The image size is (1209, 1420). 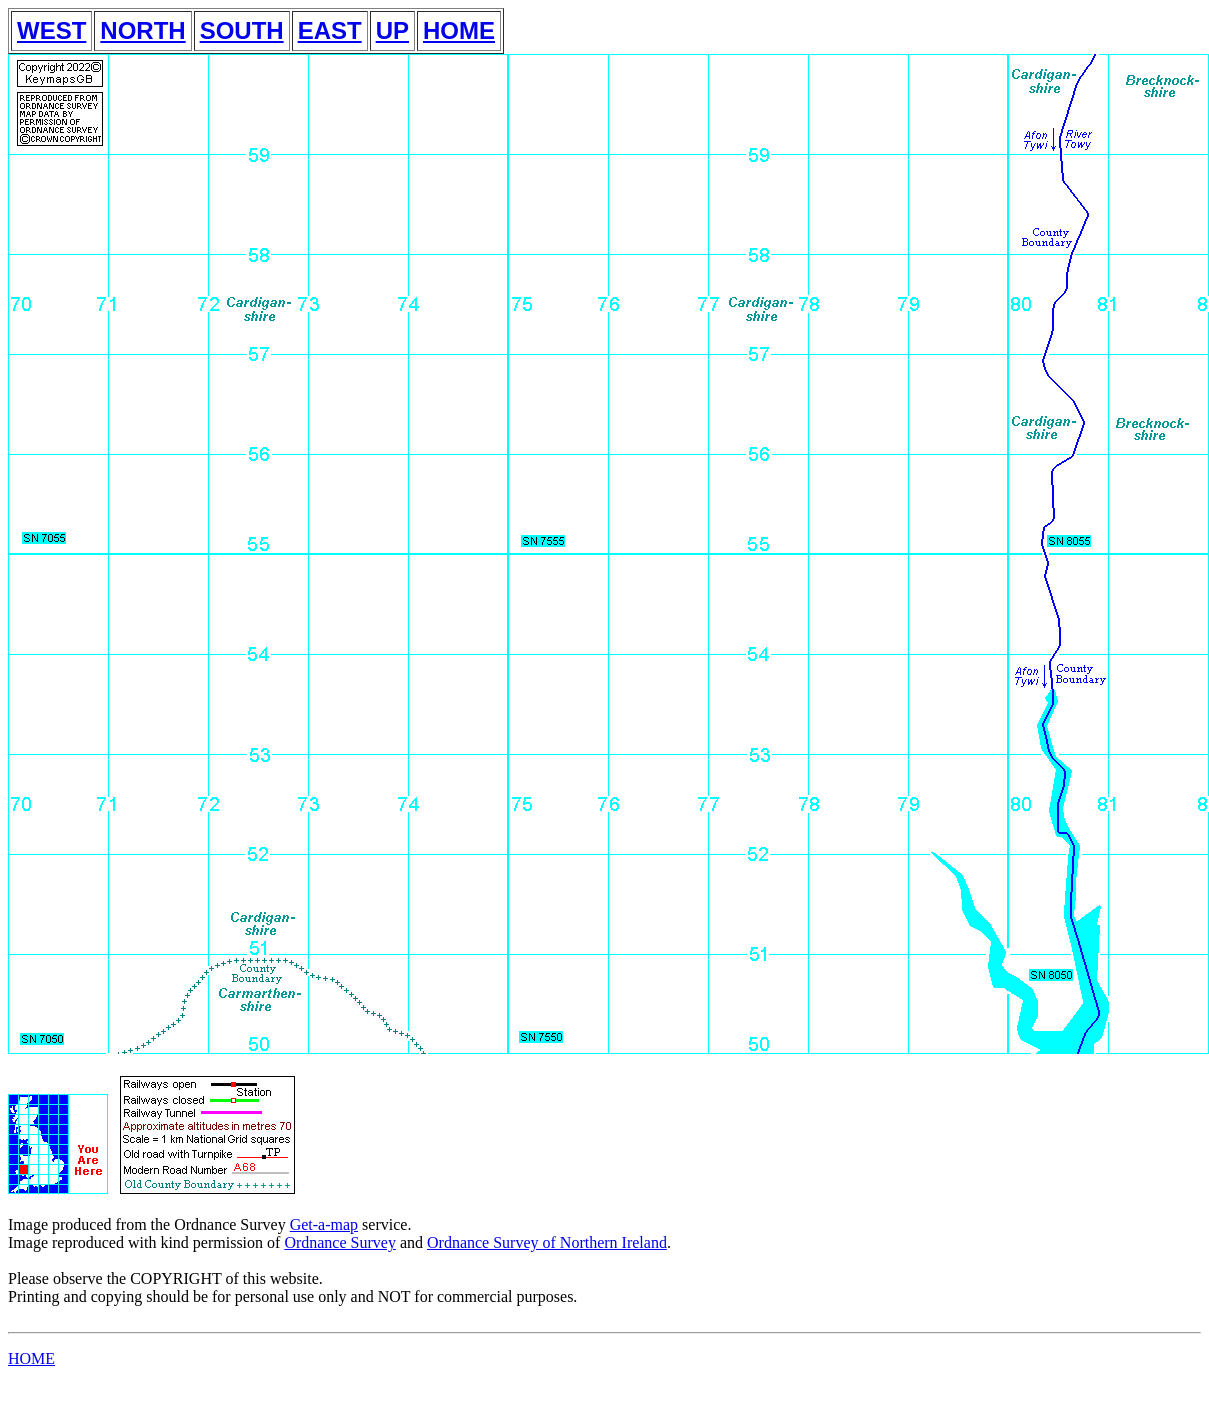 What do you see at coordinates (51, 30) in the screenshot?
I see `WEST` at bounding box center [51, 30].